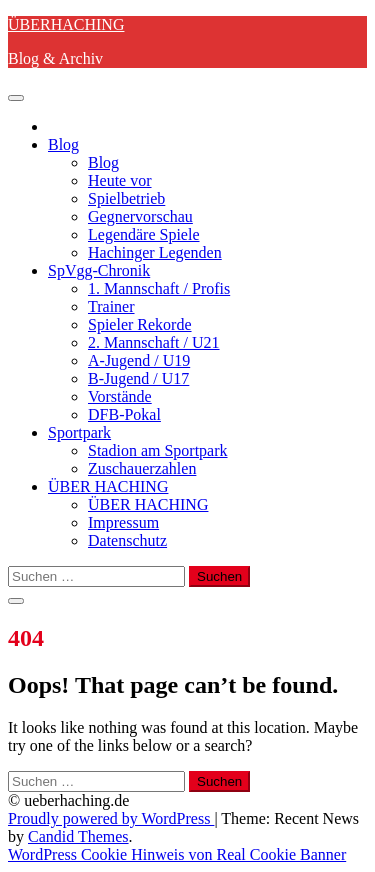 This screenshot has width=375, height=872. Describe the element at coordinates (66, 24) in the screenshot. I see `ÜBERHACHING` at that location.